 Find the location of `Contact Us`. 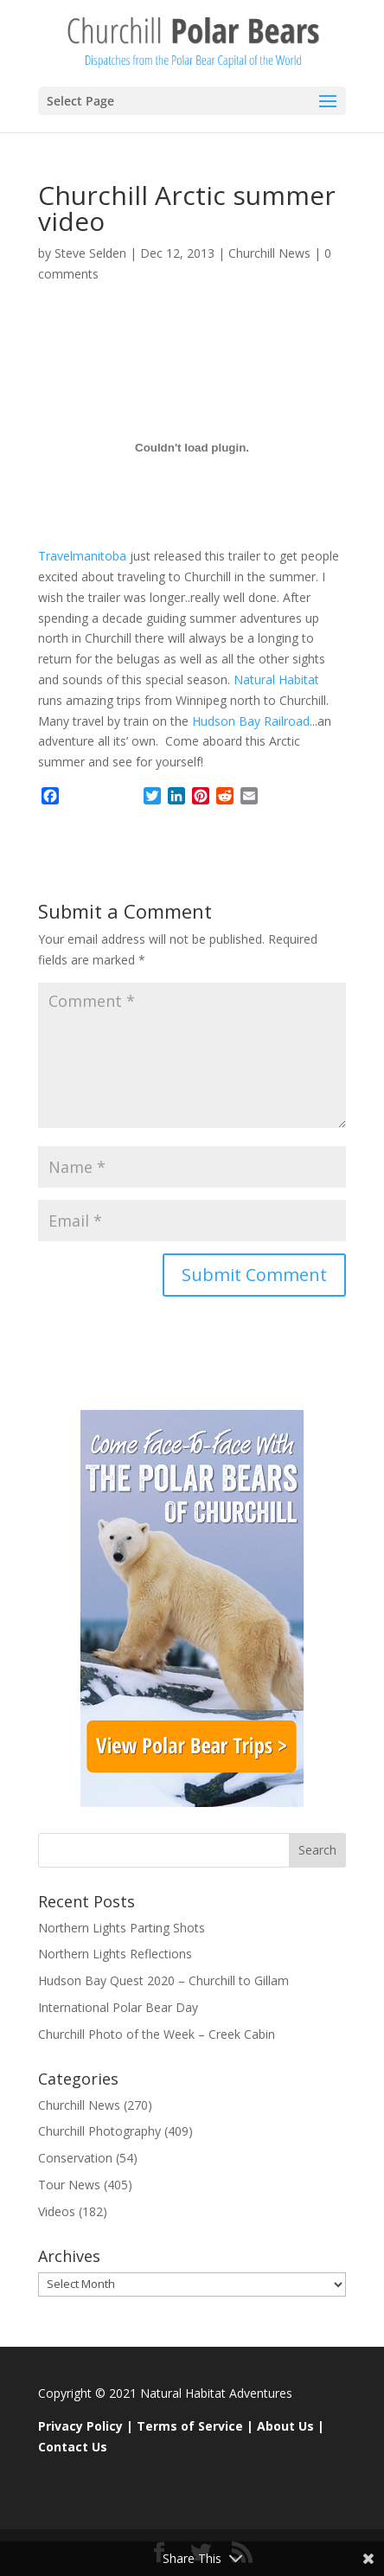

Contact Us is located at coordinates (72, 2446).